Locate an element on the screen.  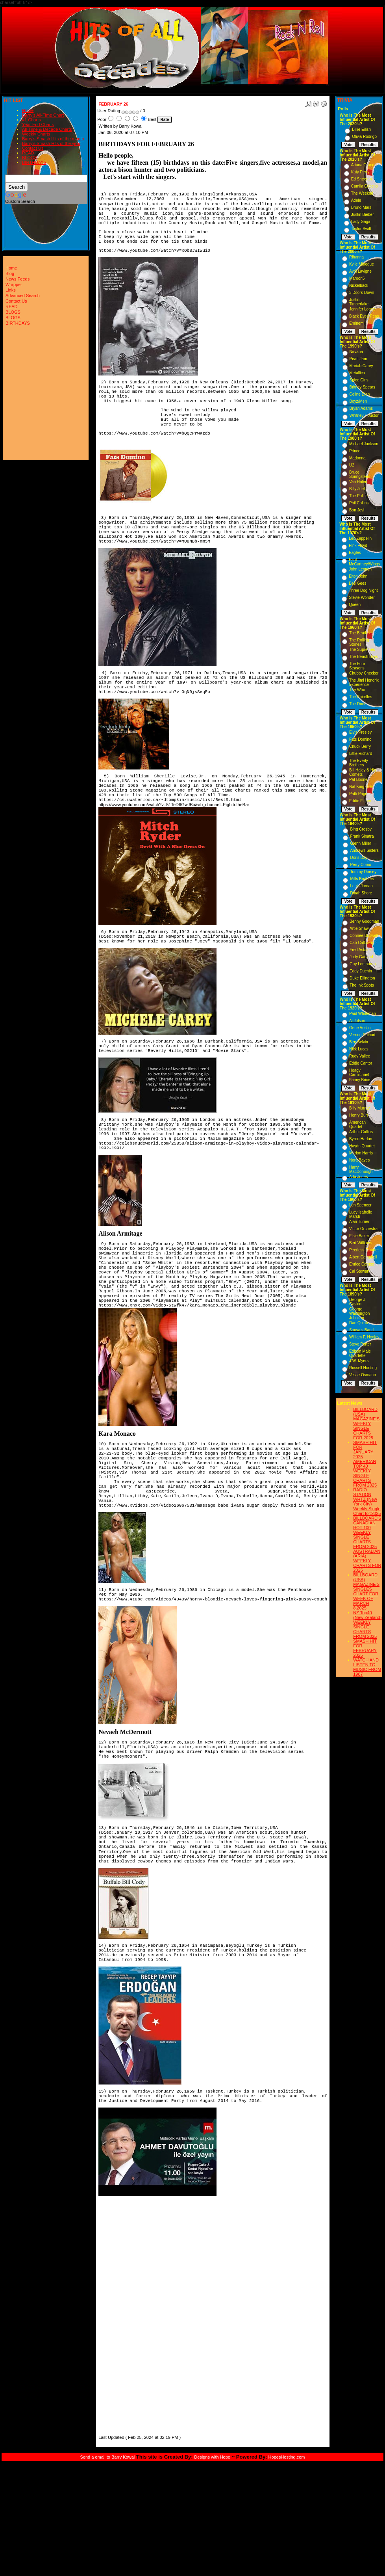
Elton John is located at coordinates (358, 576).